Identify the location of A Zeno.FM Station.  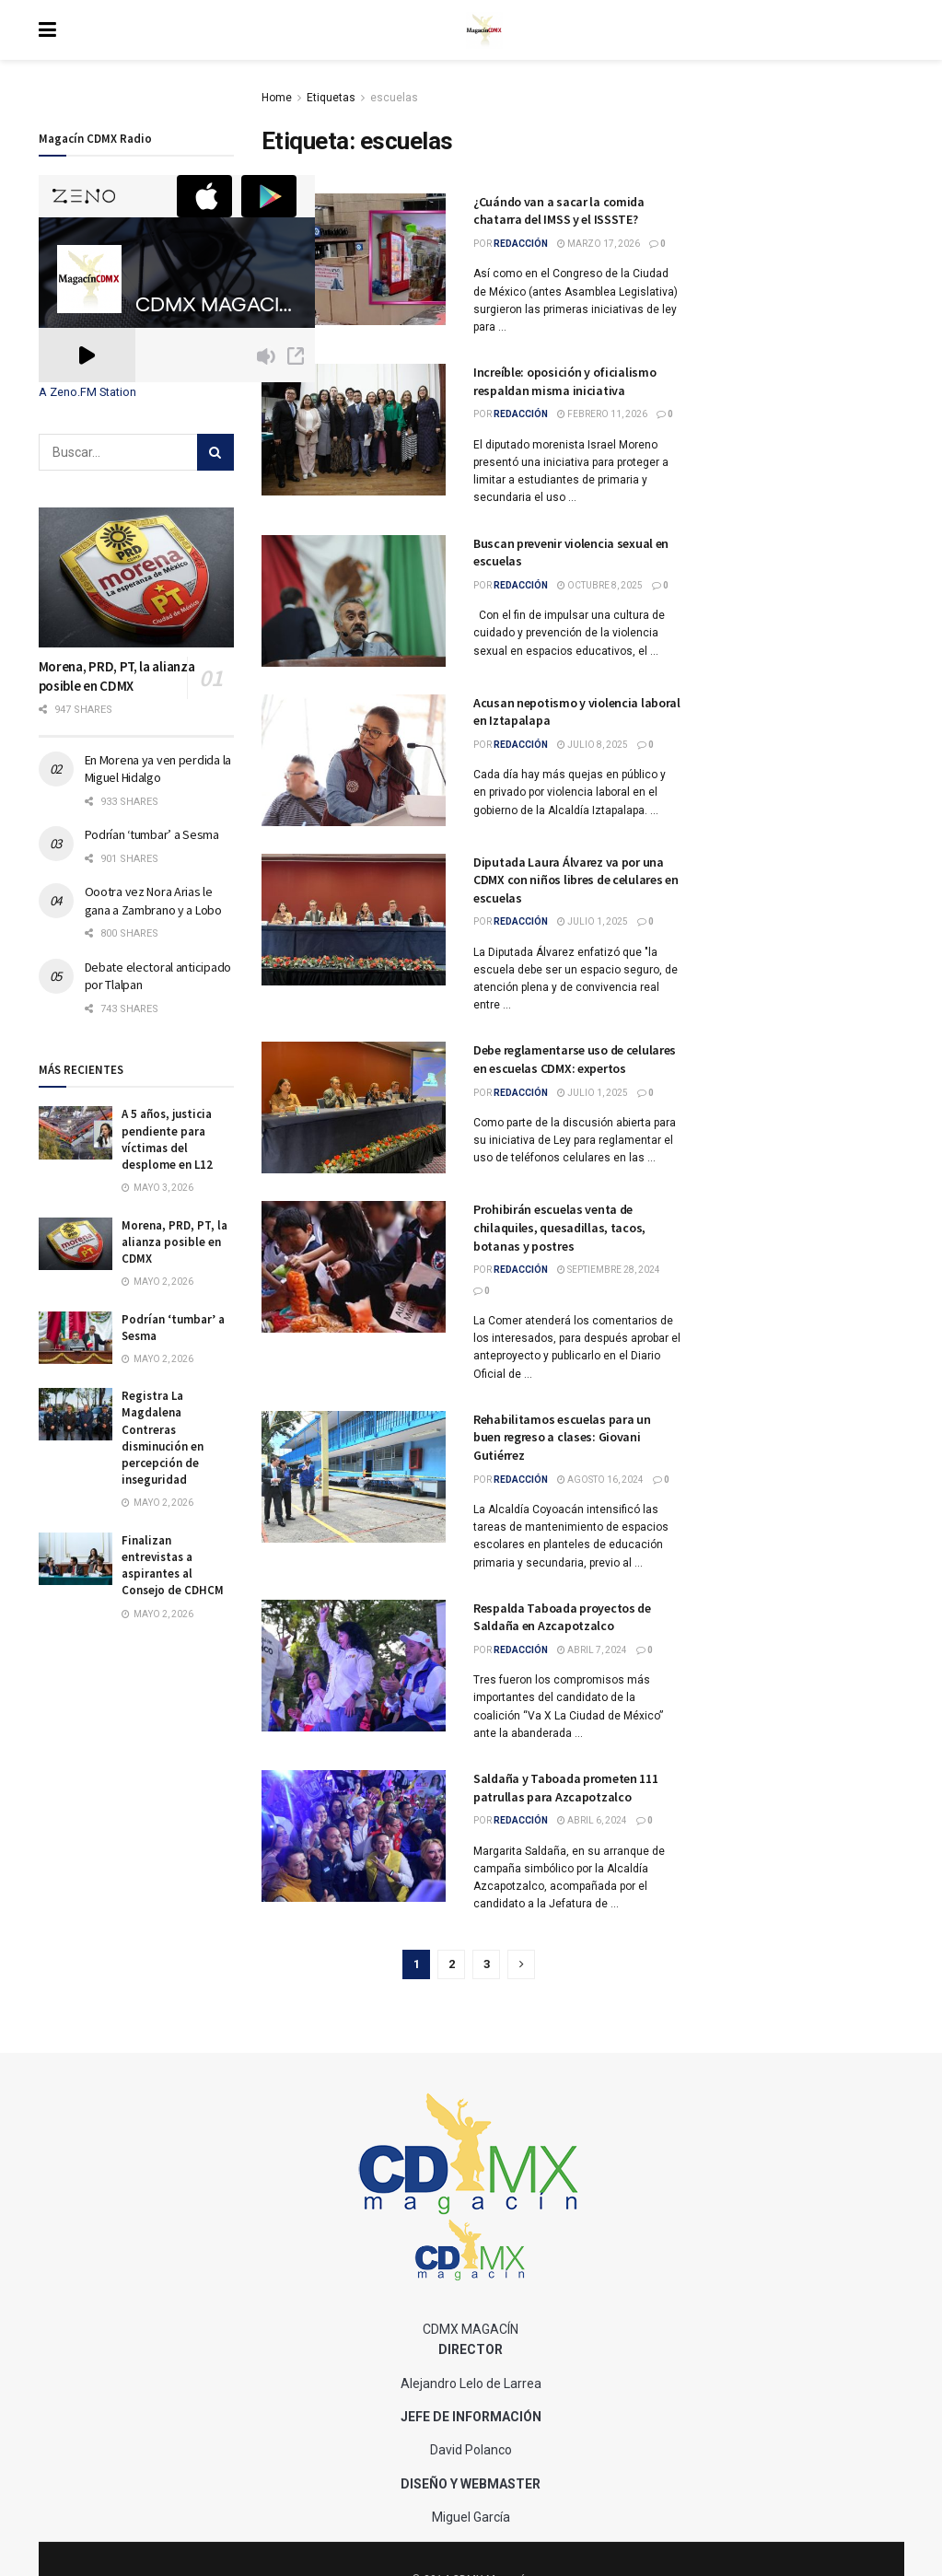
(87, 392).